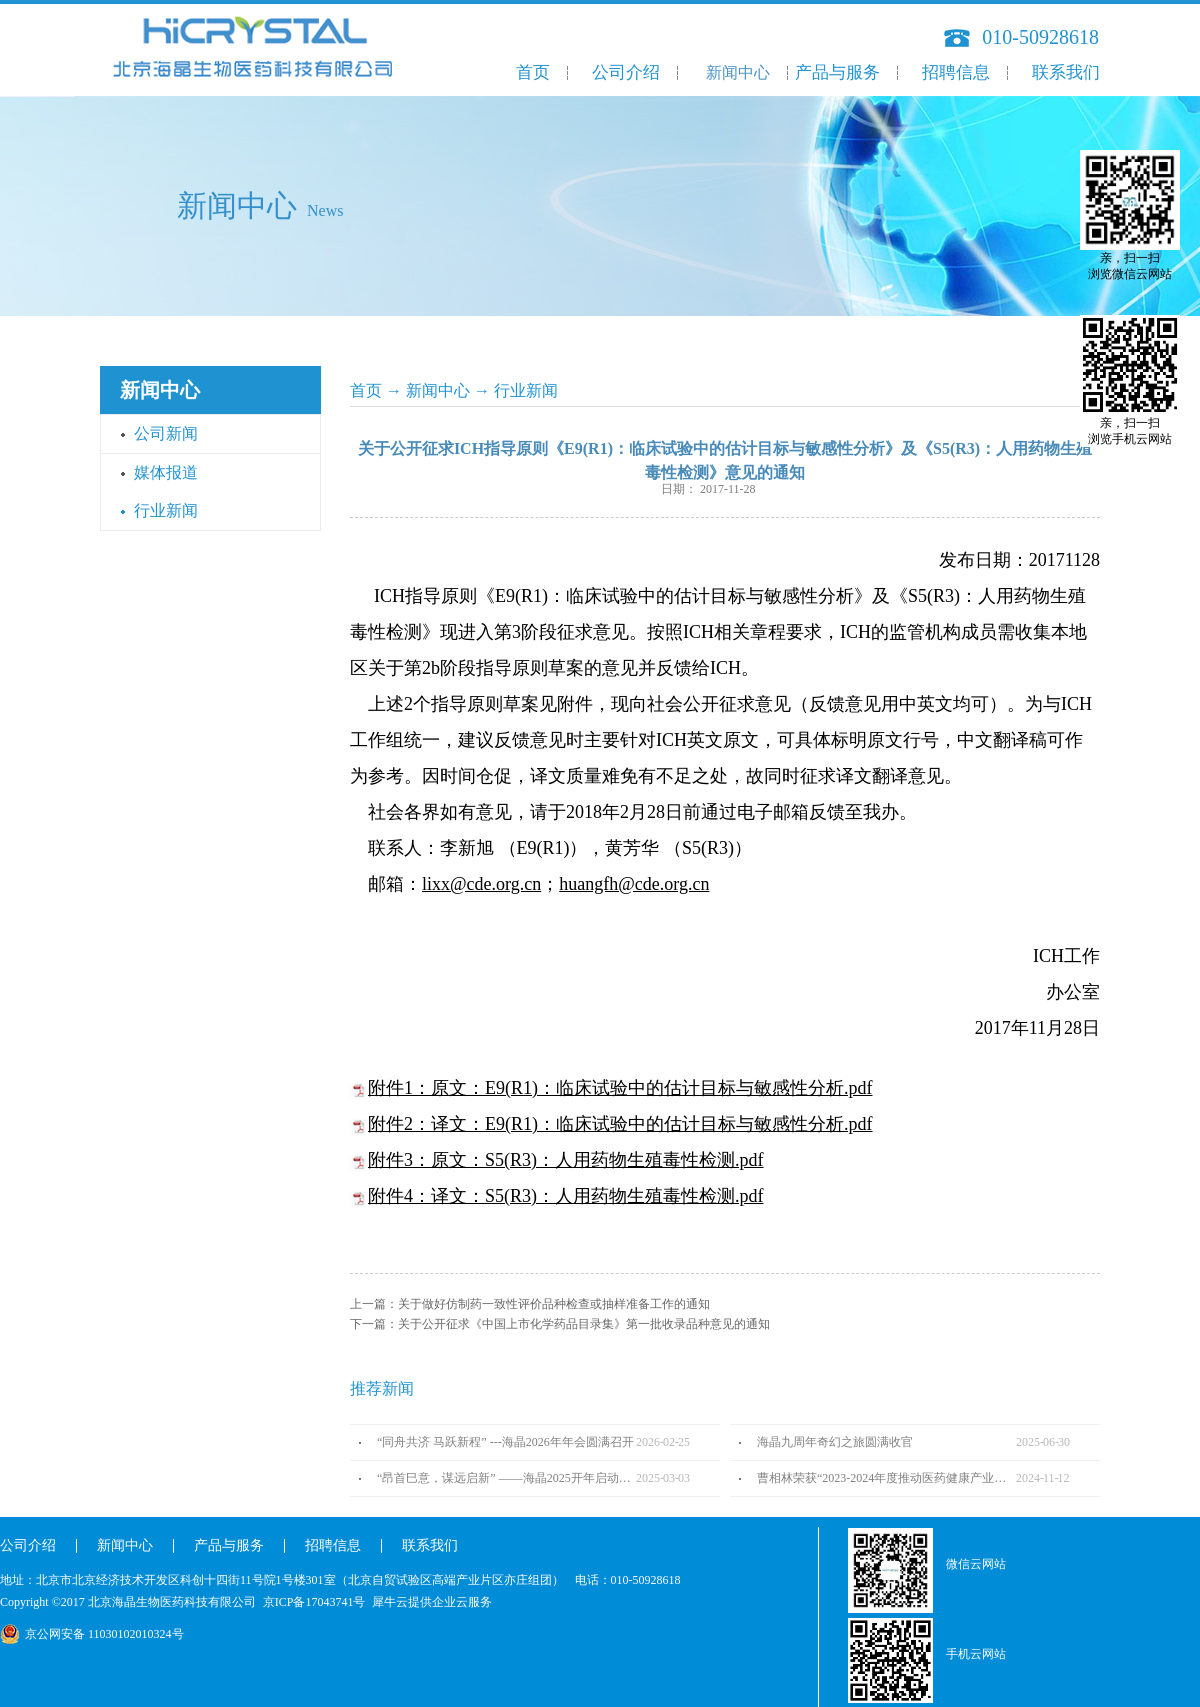 This screenshot has width=1200, height=1707. I want to click on 行业新闻, so click(526, 390).